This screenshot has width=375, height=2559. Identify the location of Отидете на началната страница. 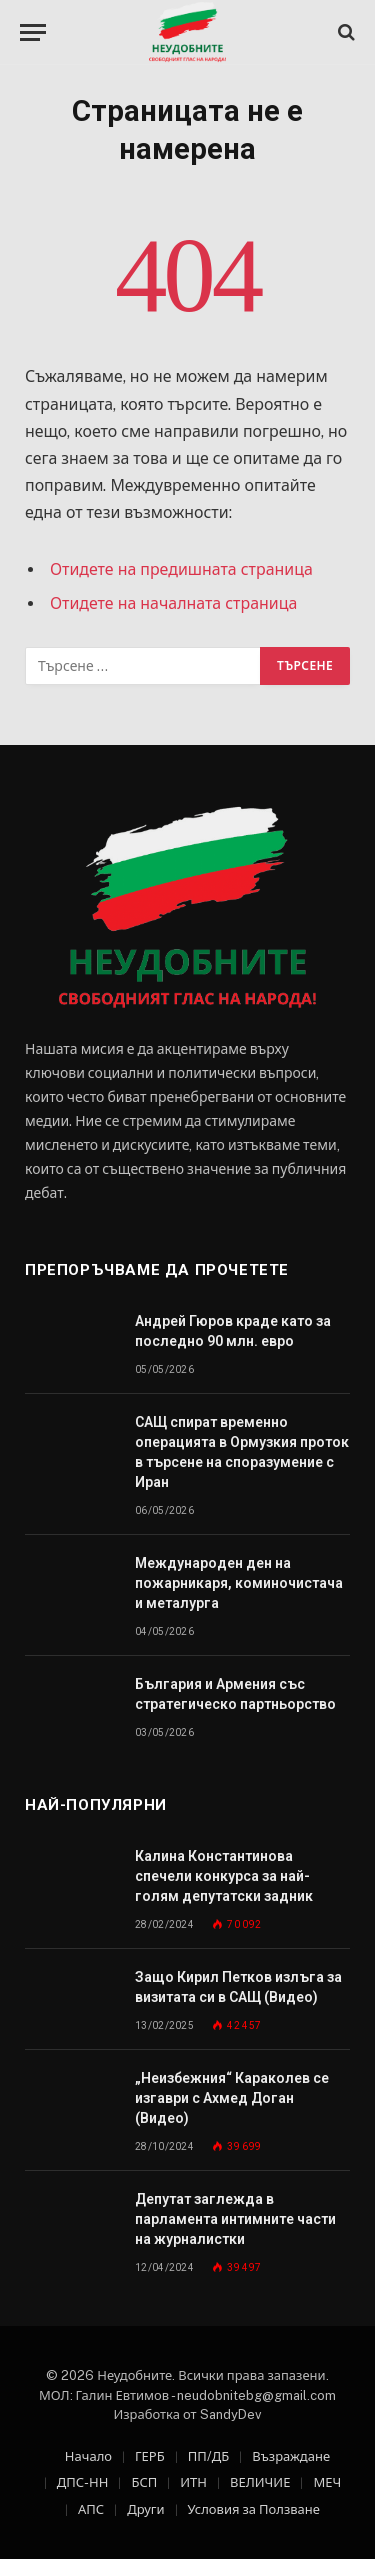
(173, 603).